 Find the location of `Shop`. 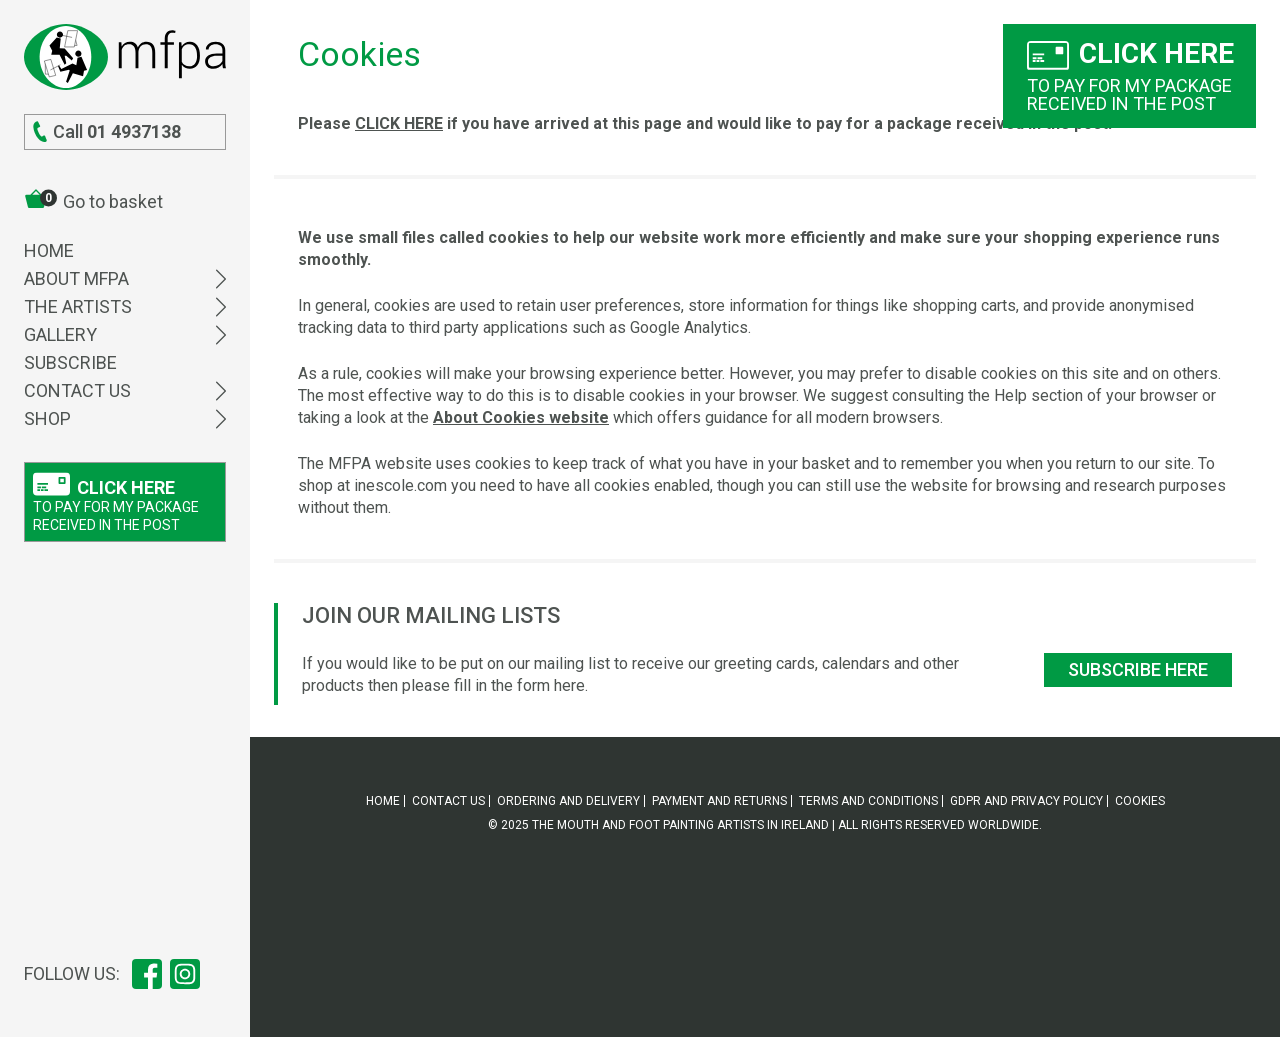

Shop is located at coordinates (125, 418).